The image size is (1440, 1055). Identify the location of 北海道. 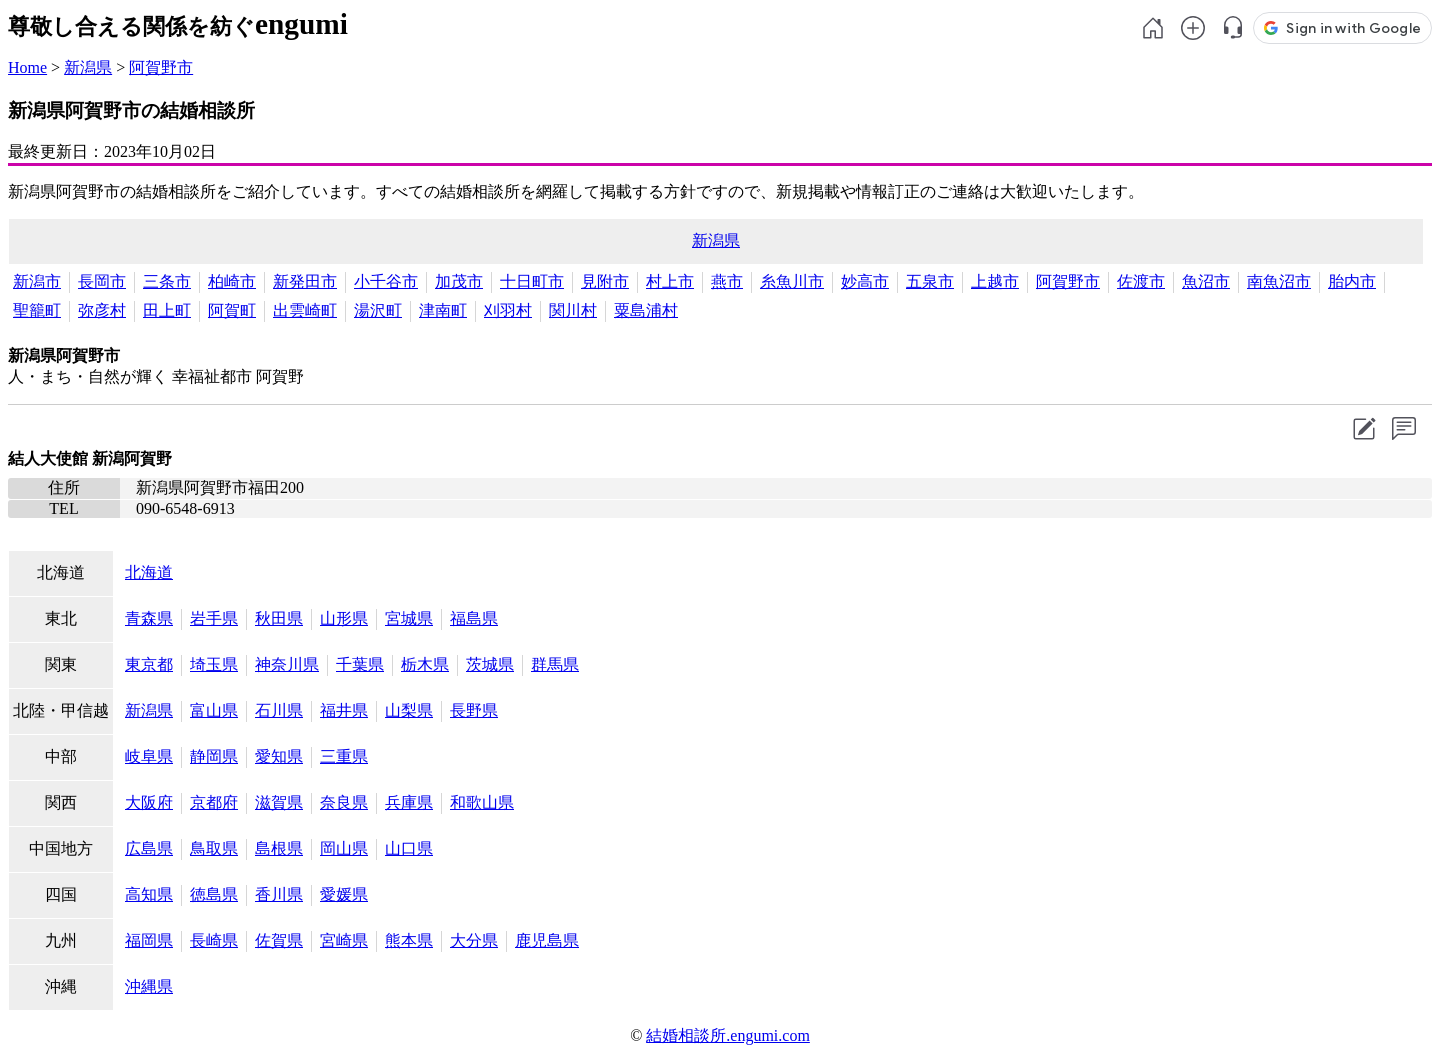
(149, 572).